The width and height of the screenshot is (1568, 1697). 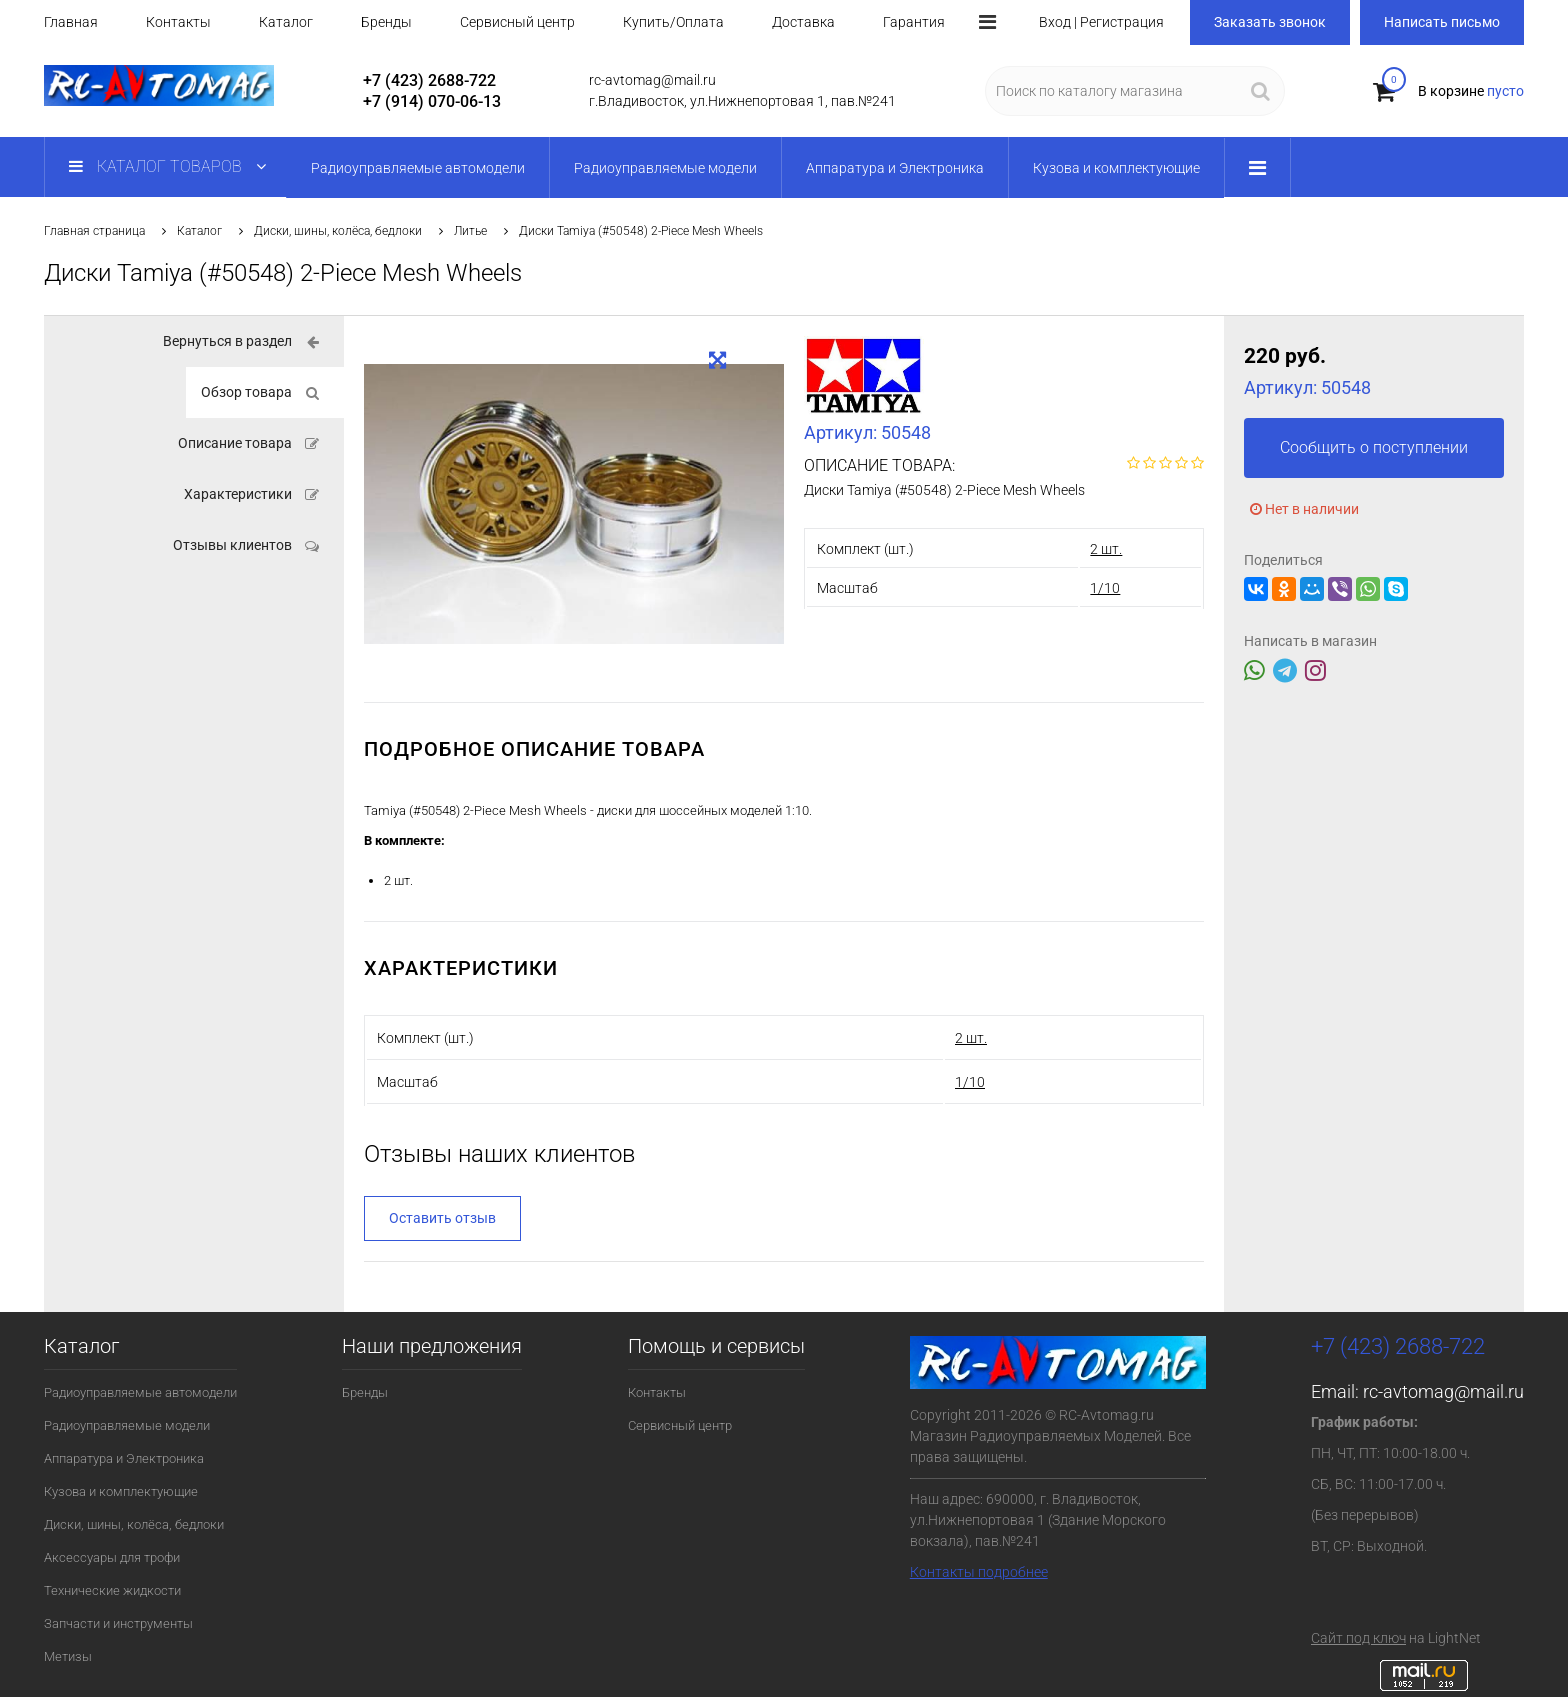 I want to click on Контакты, so click(x=178, y=22).